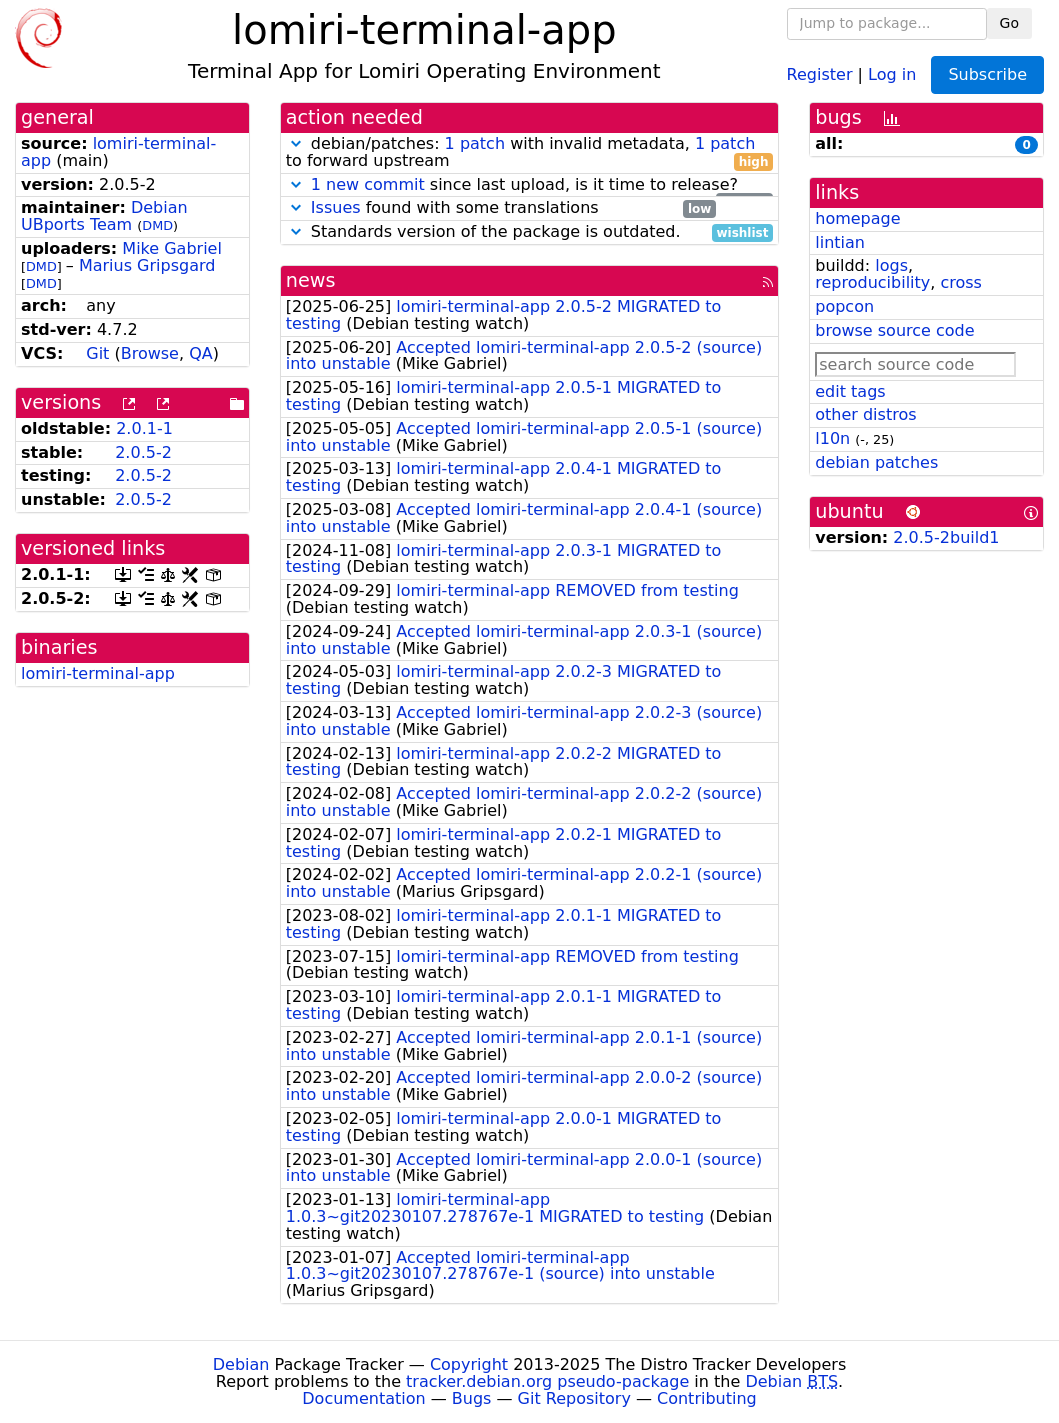  What do you see at coordinates (157, 225) in the screenshot?
I see `DMD` at bounding box center [157, 225].